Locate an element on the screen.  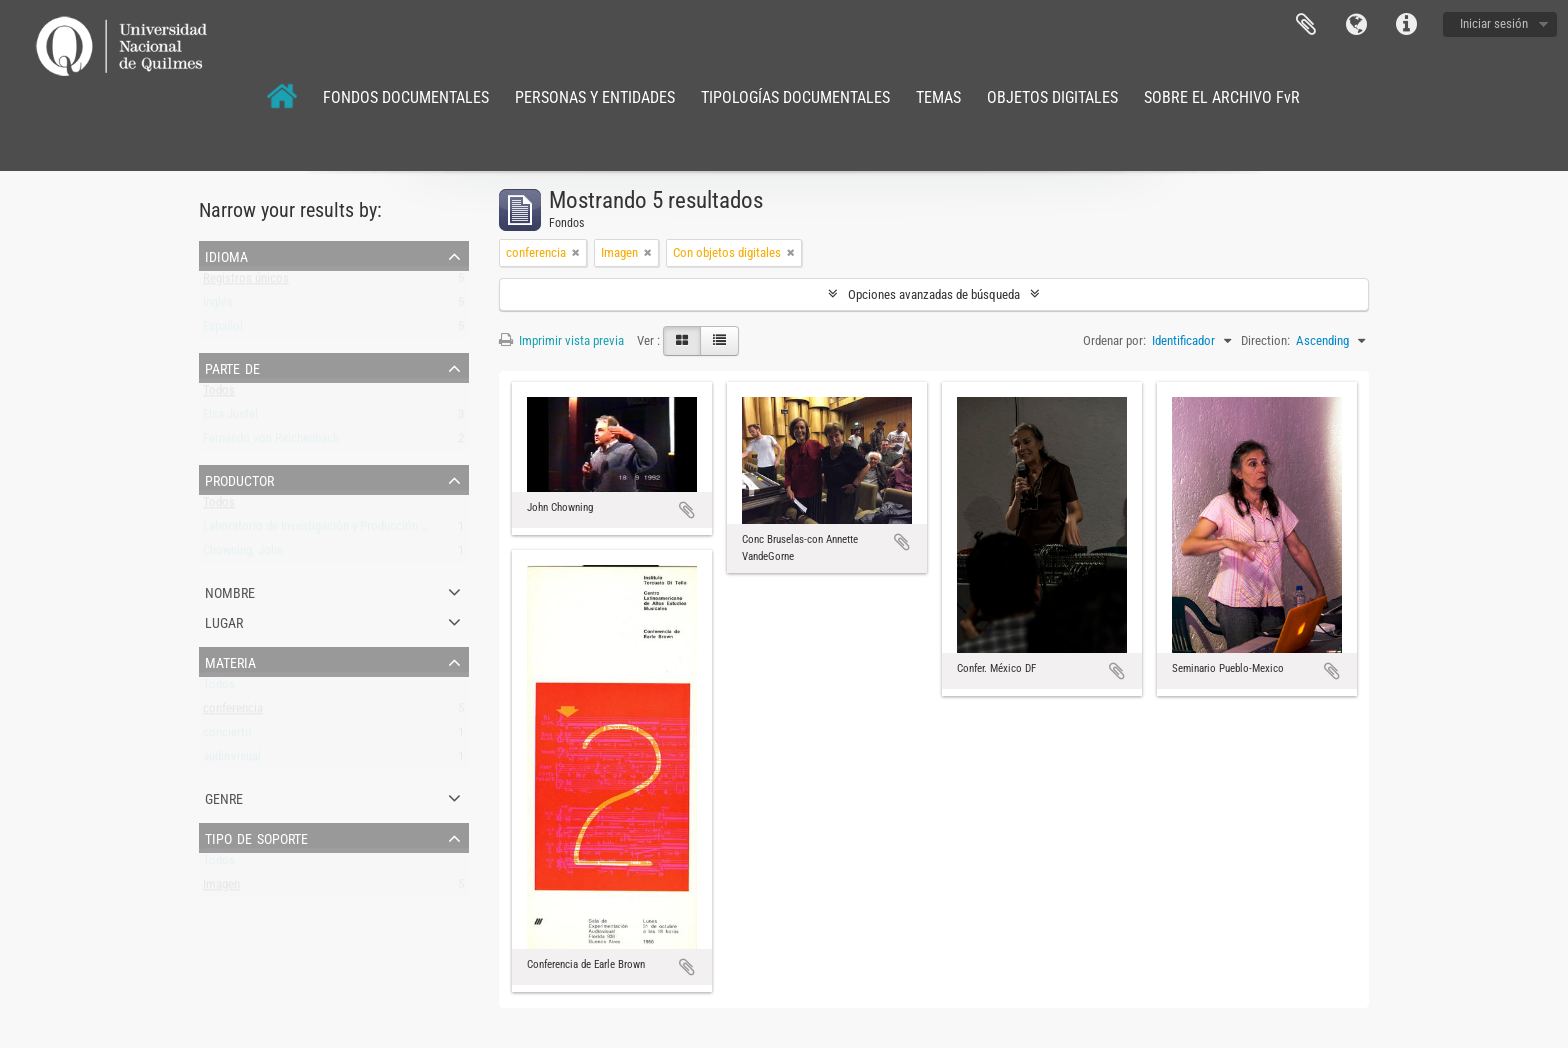
Idioma is located at coordinates (1356, 25).